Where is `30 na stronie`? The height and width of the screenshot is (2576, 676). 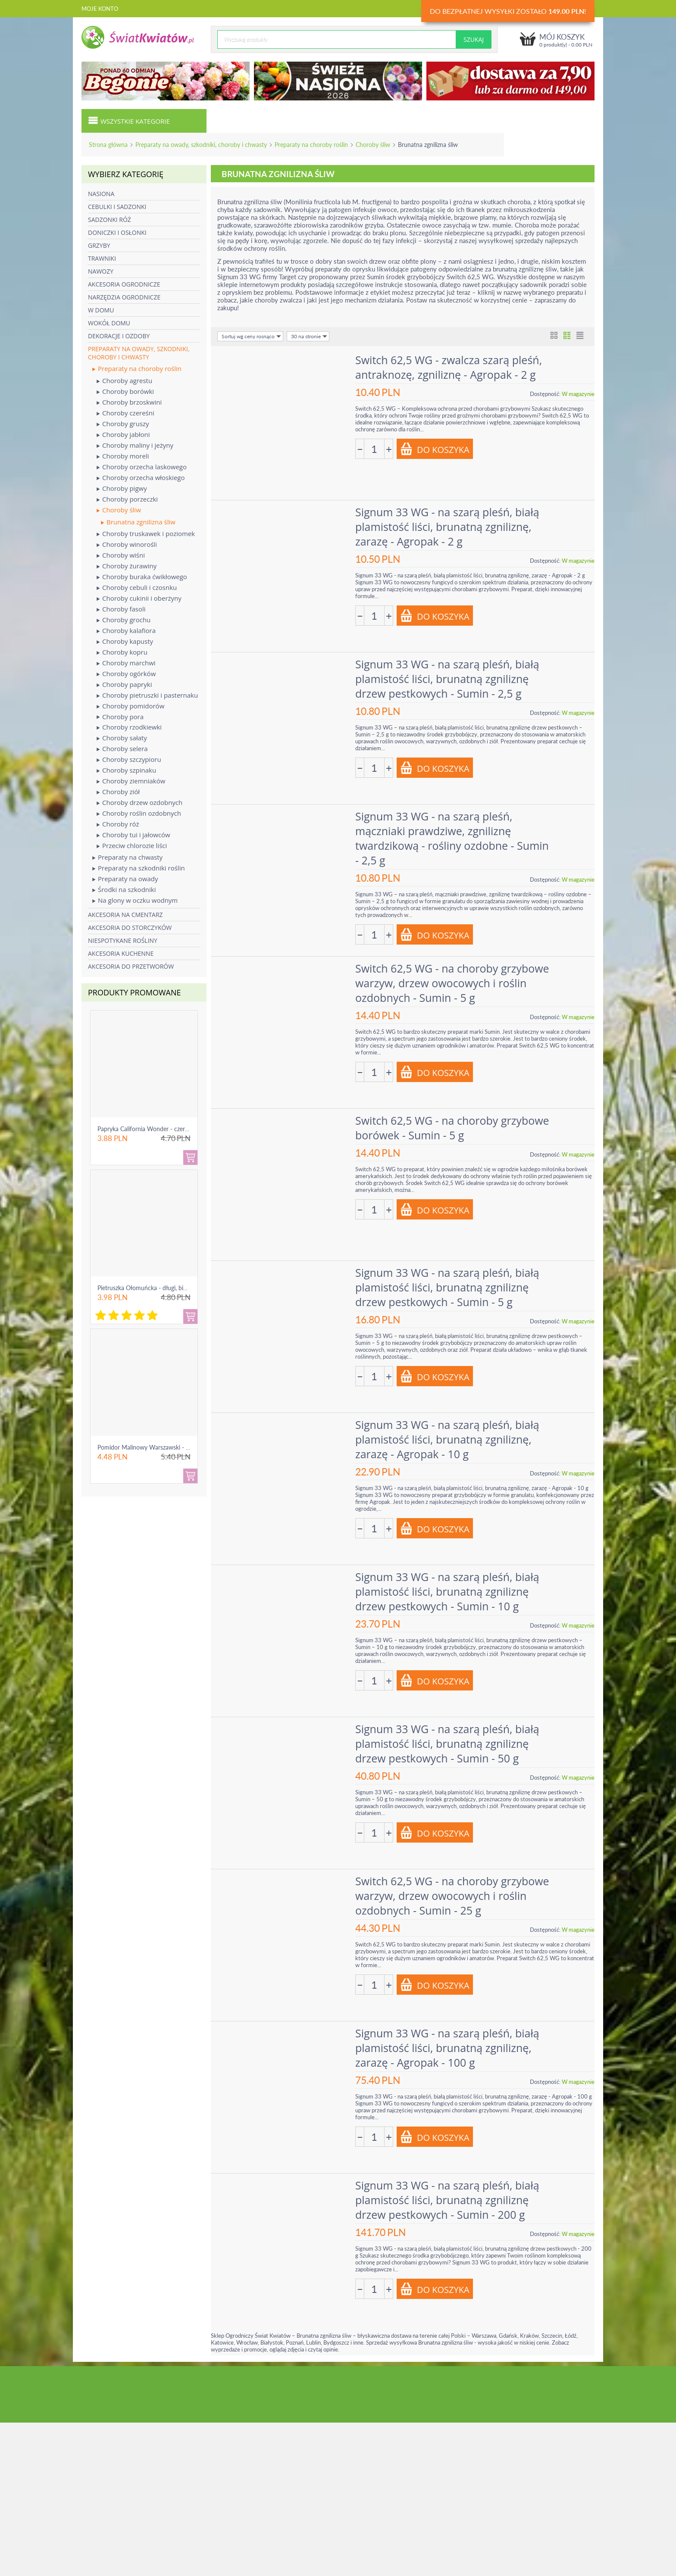 30 na stronie is located at coordinates (309, 336).